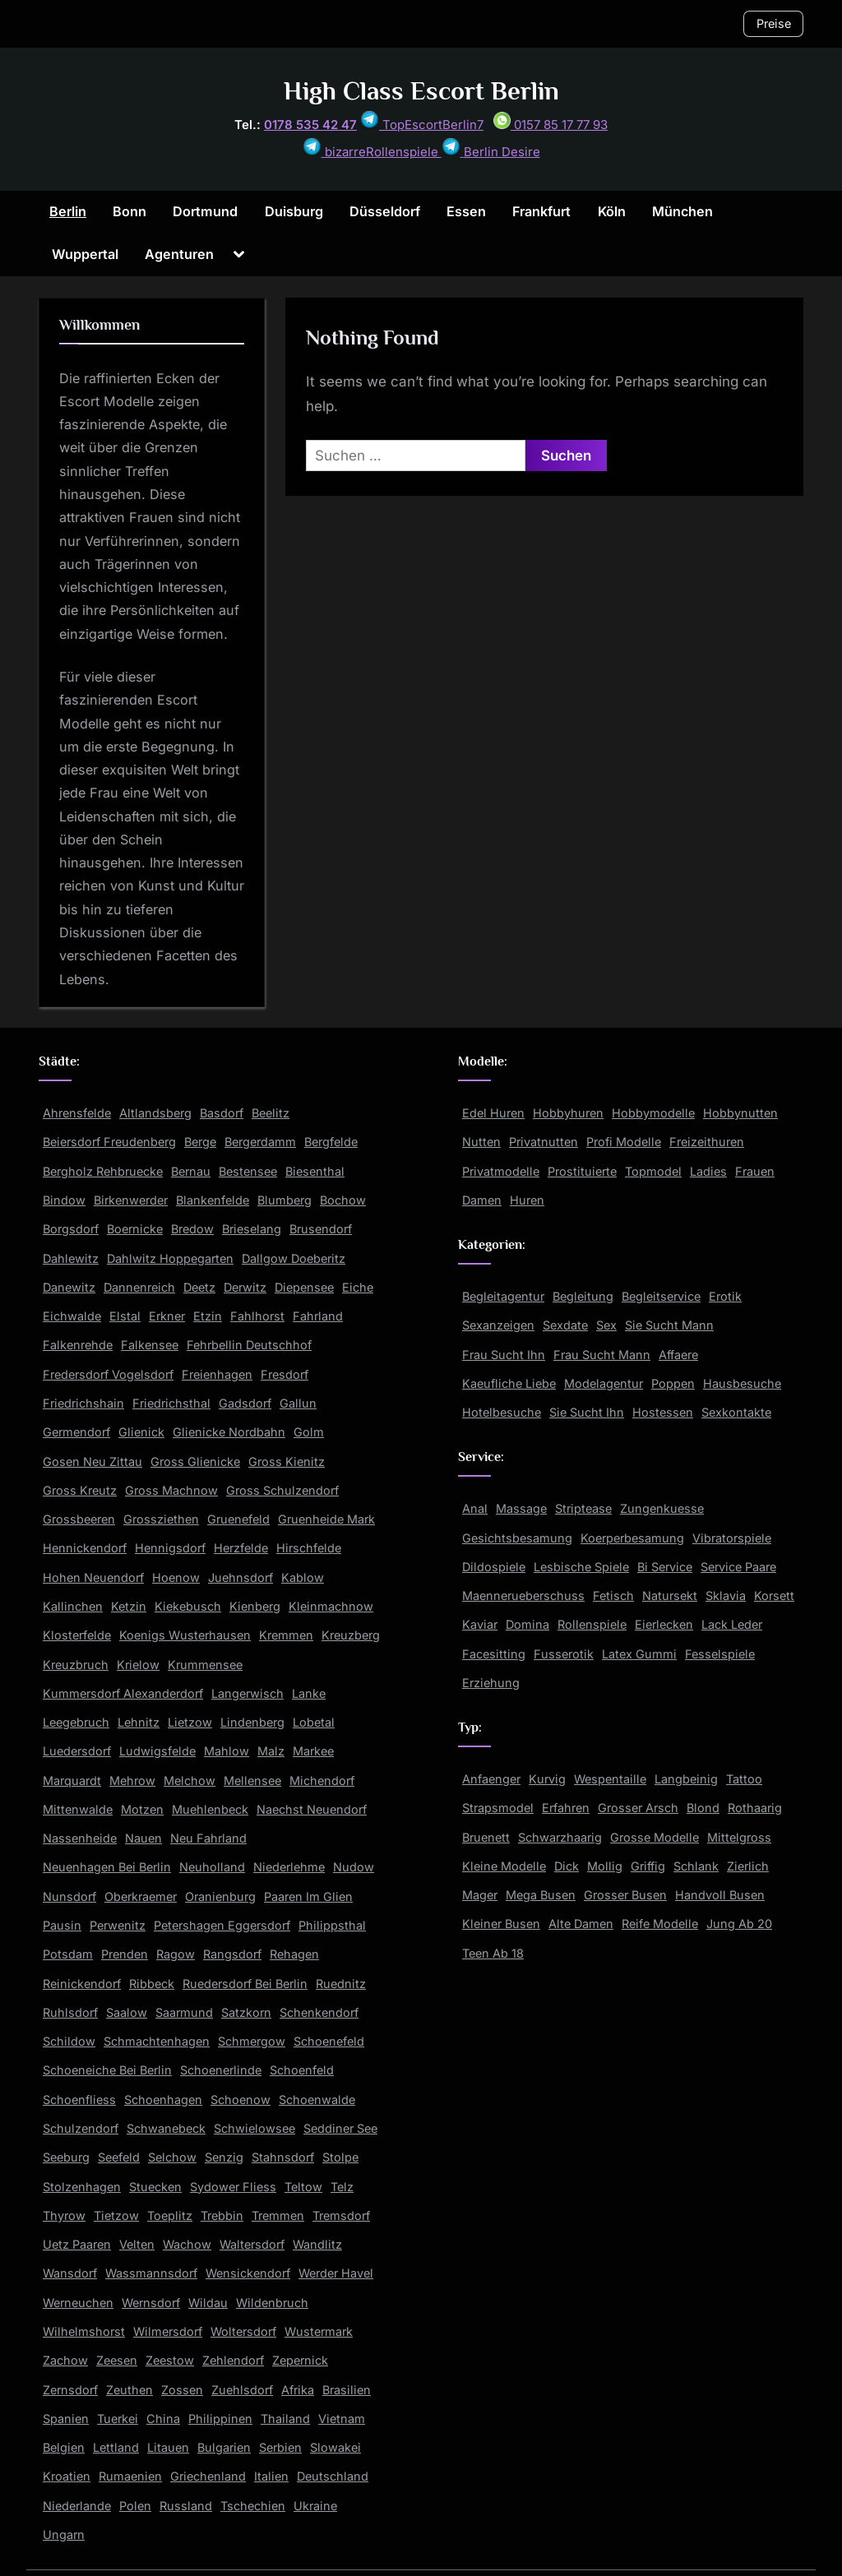  I want to click on Stahnsdorf, so click(283, 2157).